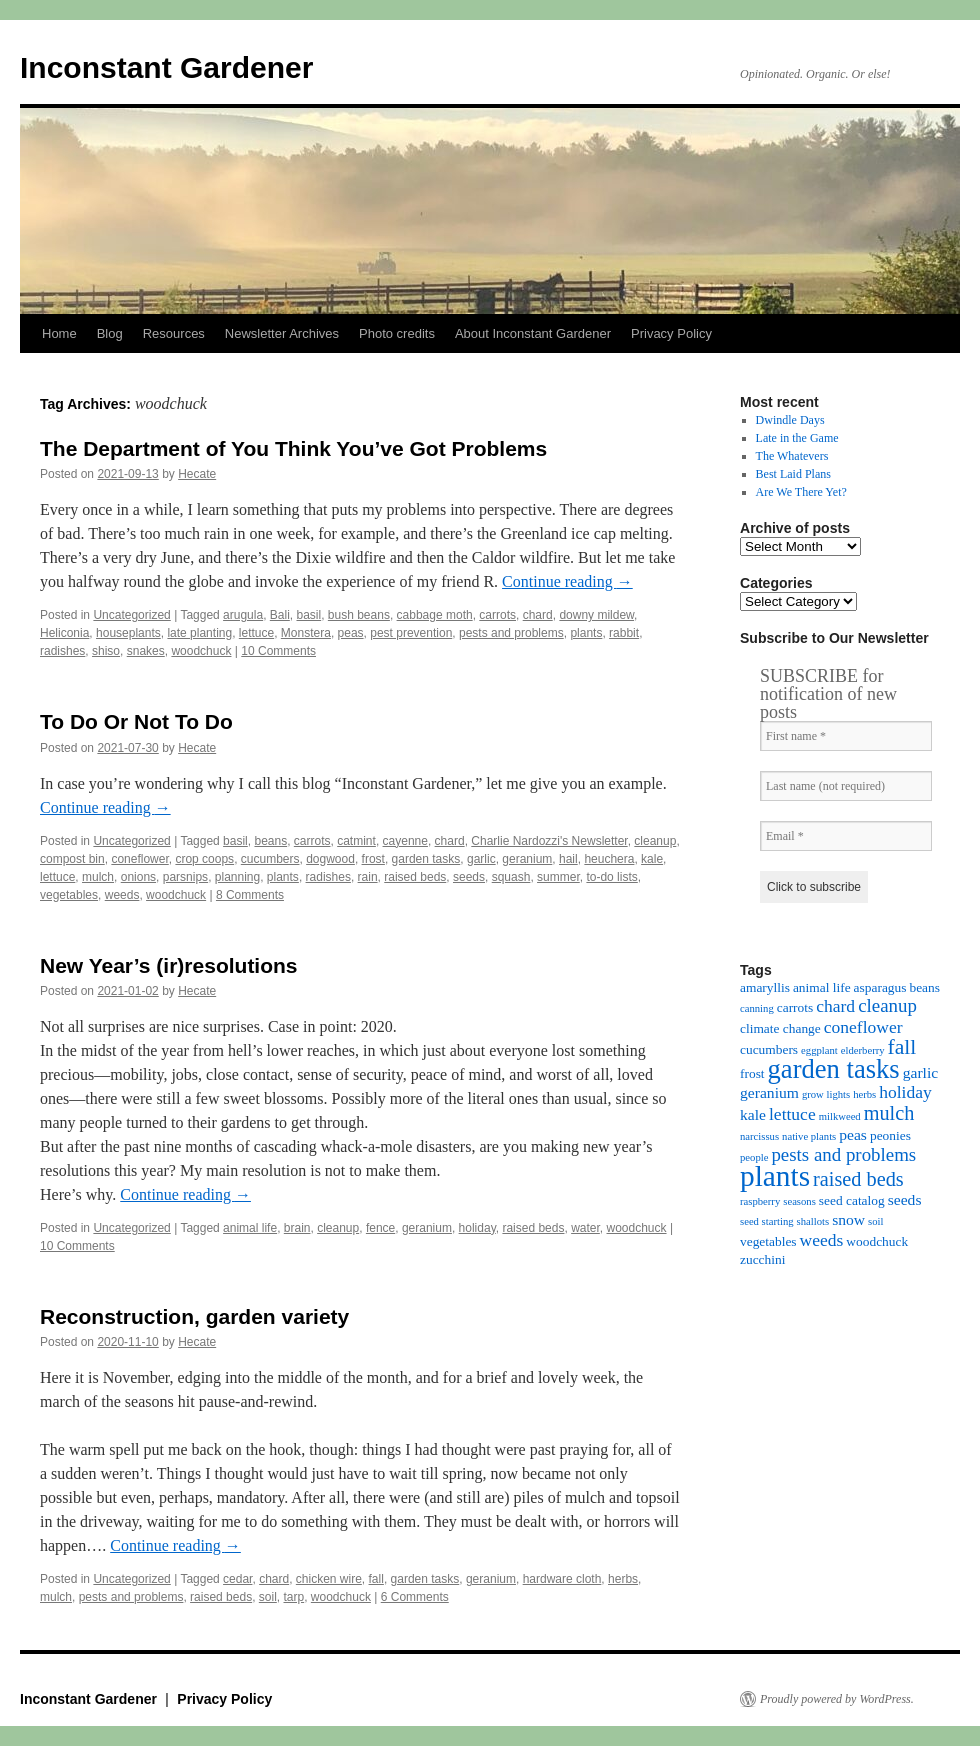 This screenshot has height=1746, width=980. What do you see at coordinates (853, 1134) in the screenshot?
I see `peas [peas (5 items)]` at bounding box center [853, 1134].